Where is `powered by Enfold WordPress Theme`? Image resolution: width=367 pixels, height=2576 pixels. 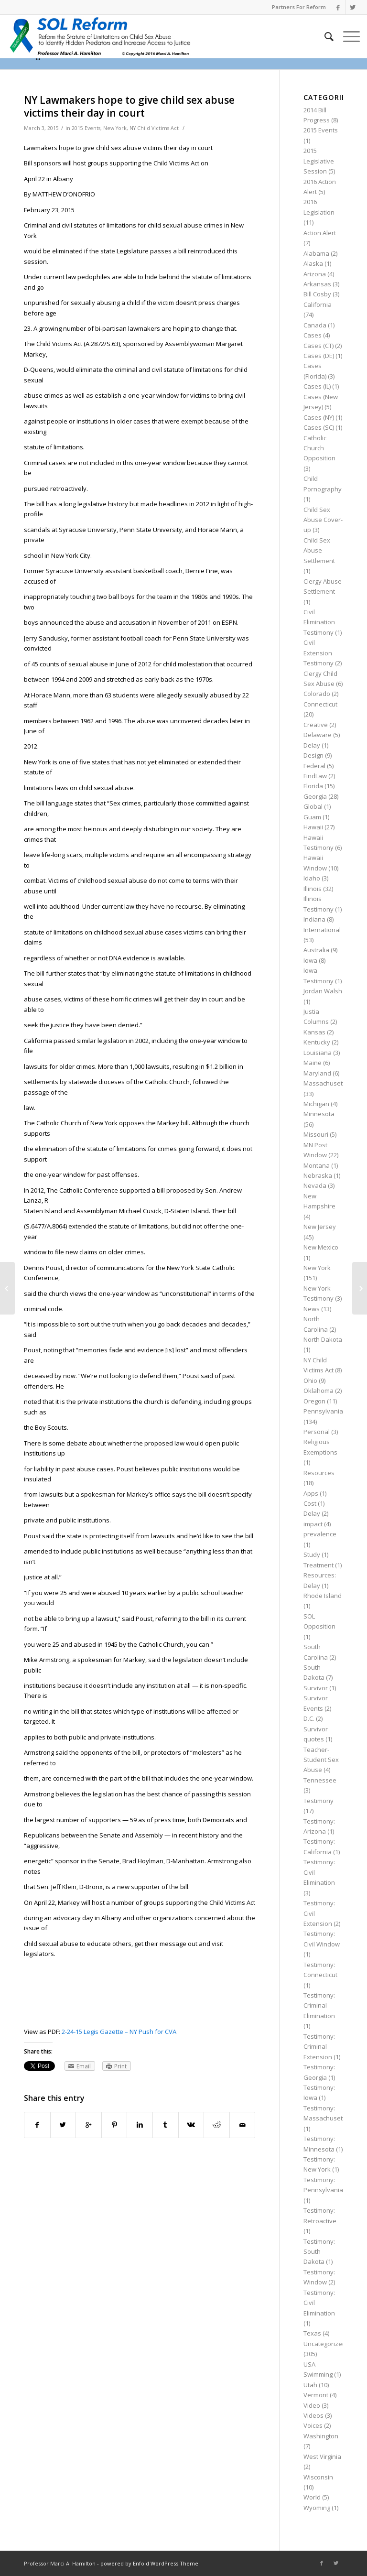
powered by Enfold WordPress Theme is located at coordinates (149, 2563).